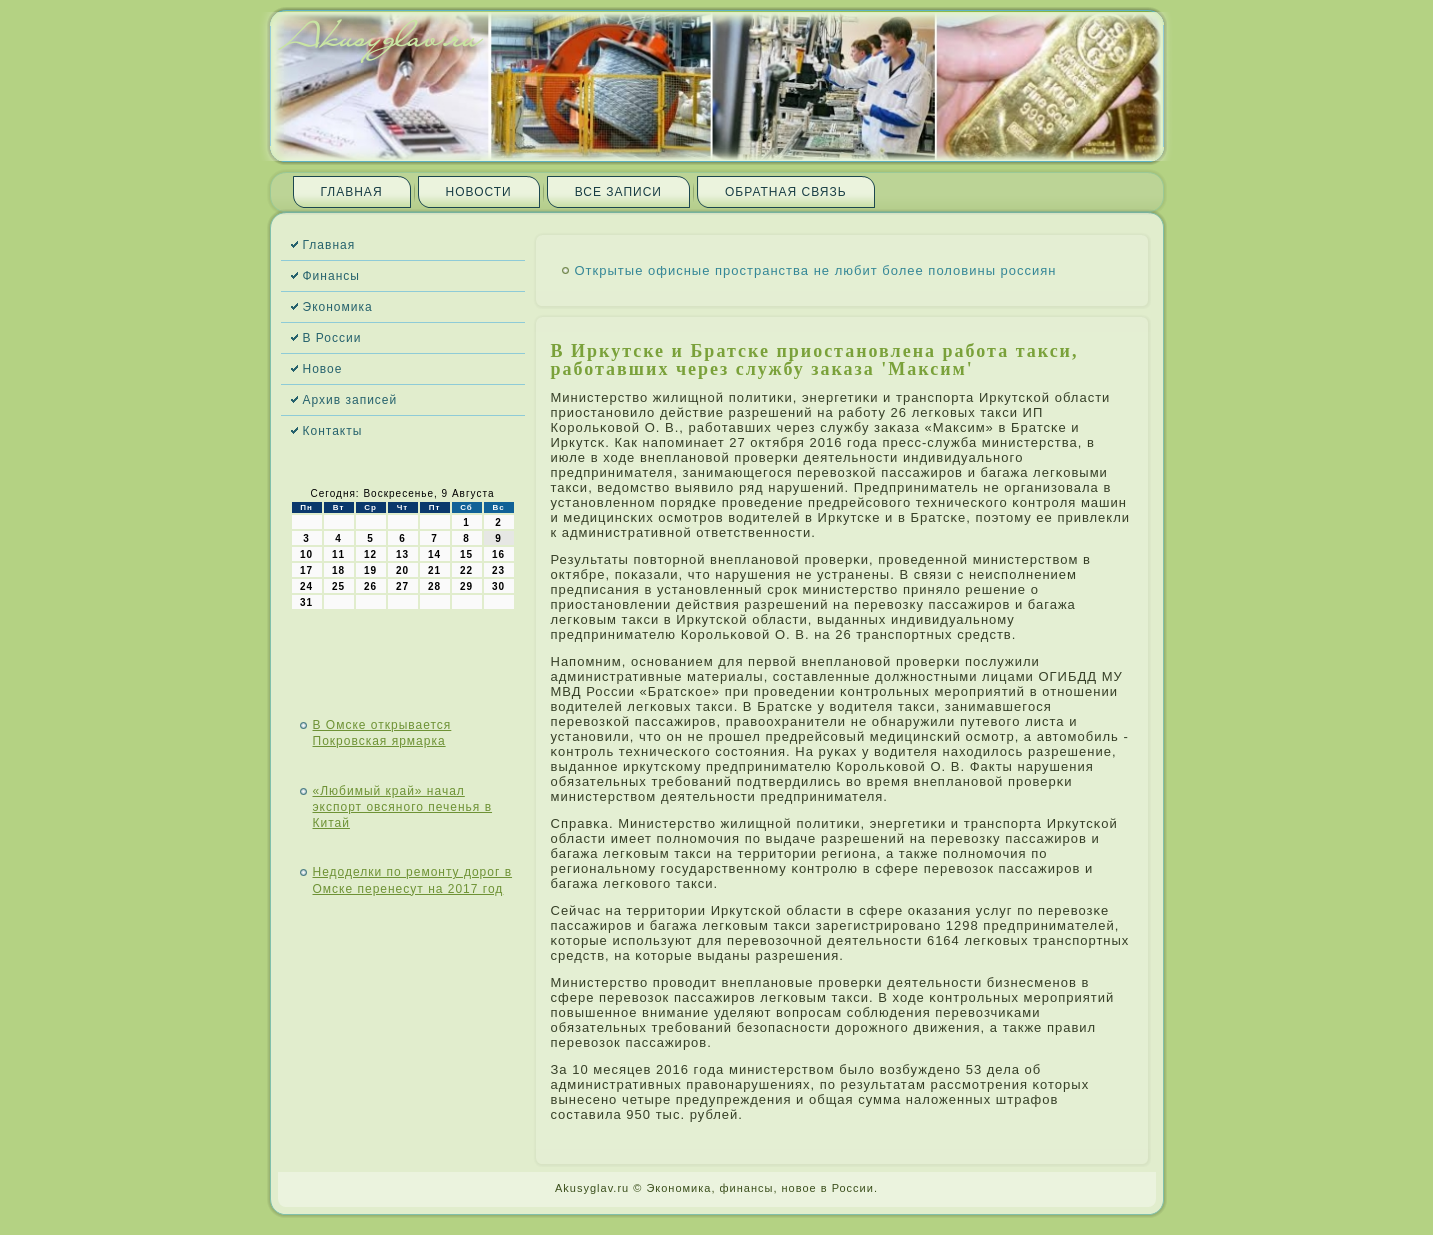 Image resolution: width=1433 pixels, height=1235 pixels. I want to click on «Любимый край» начал экспорт овсяного печенья в Китай, so click(403, 807).